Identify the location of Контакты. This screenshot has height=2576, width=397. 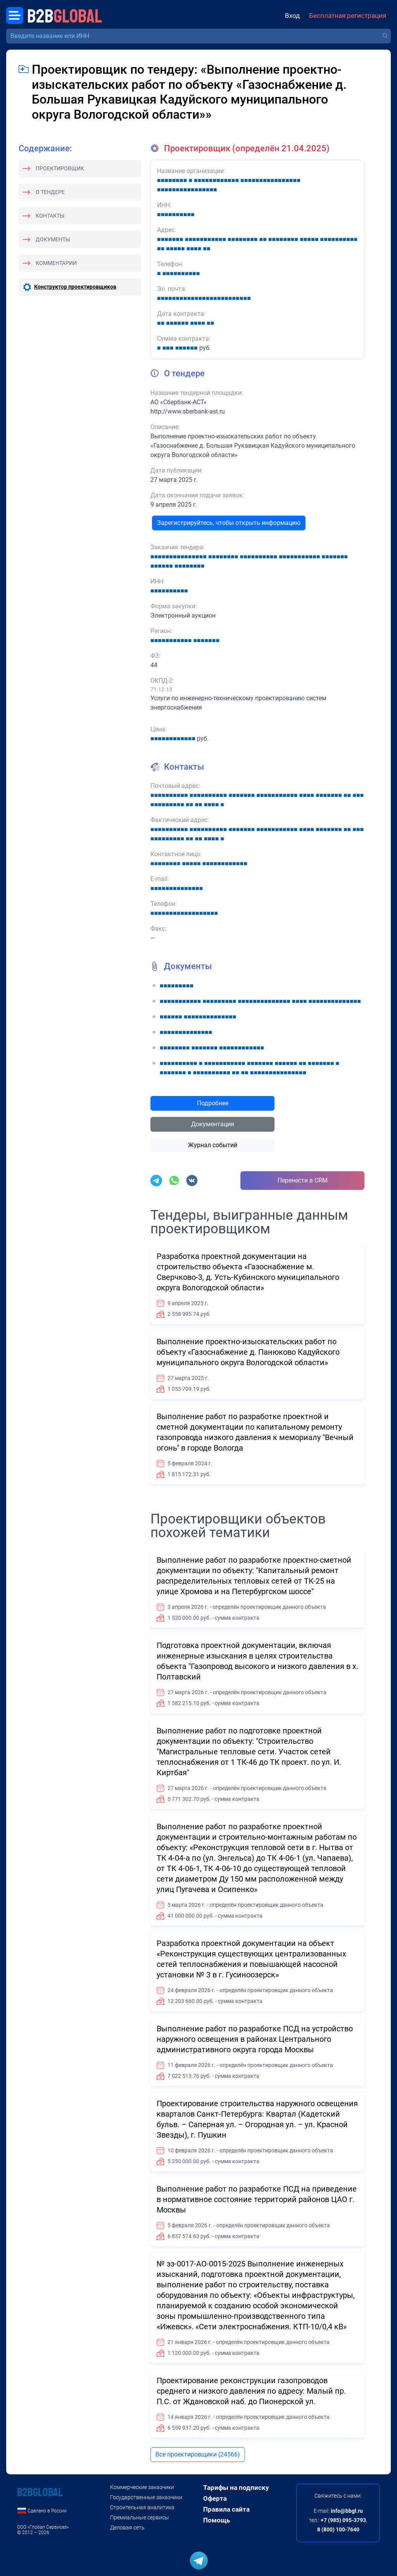
(50, 216).